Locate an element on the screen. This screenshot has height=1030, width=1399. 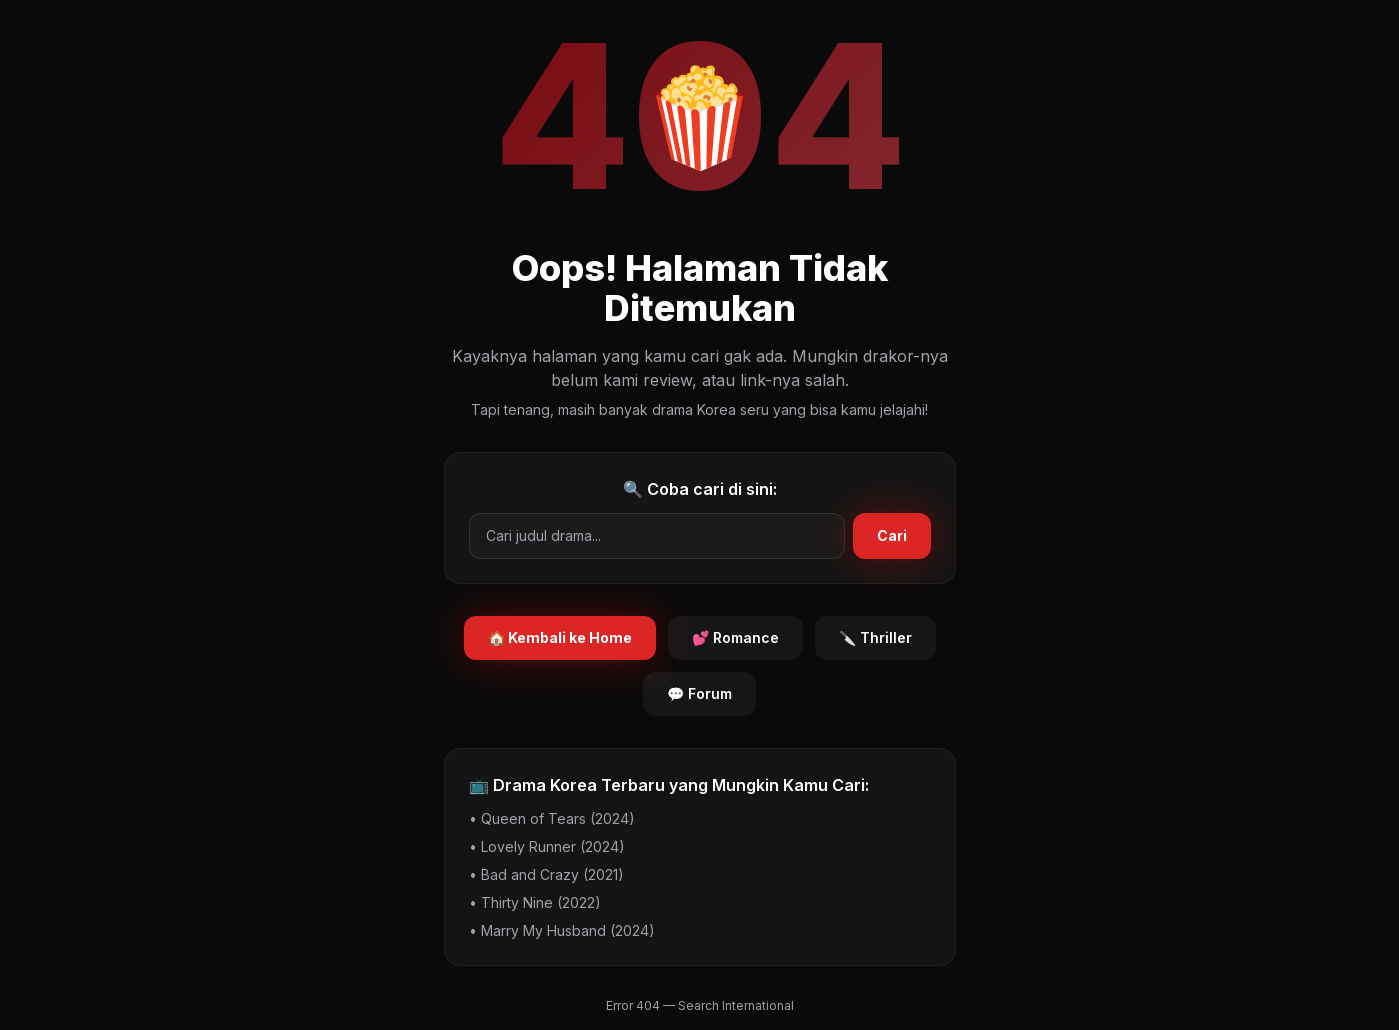
💬 Forum is located at coordinates (699, 693).